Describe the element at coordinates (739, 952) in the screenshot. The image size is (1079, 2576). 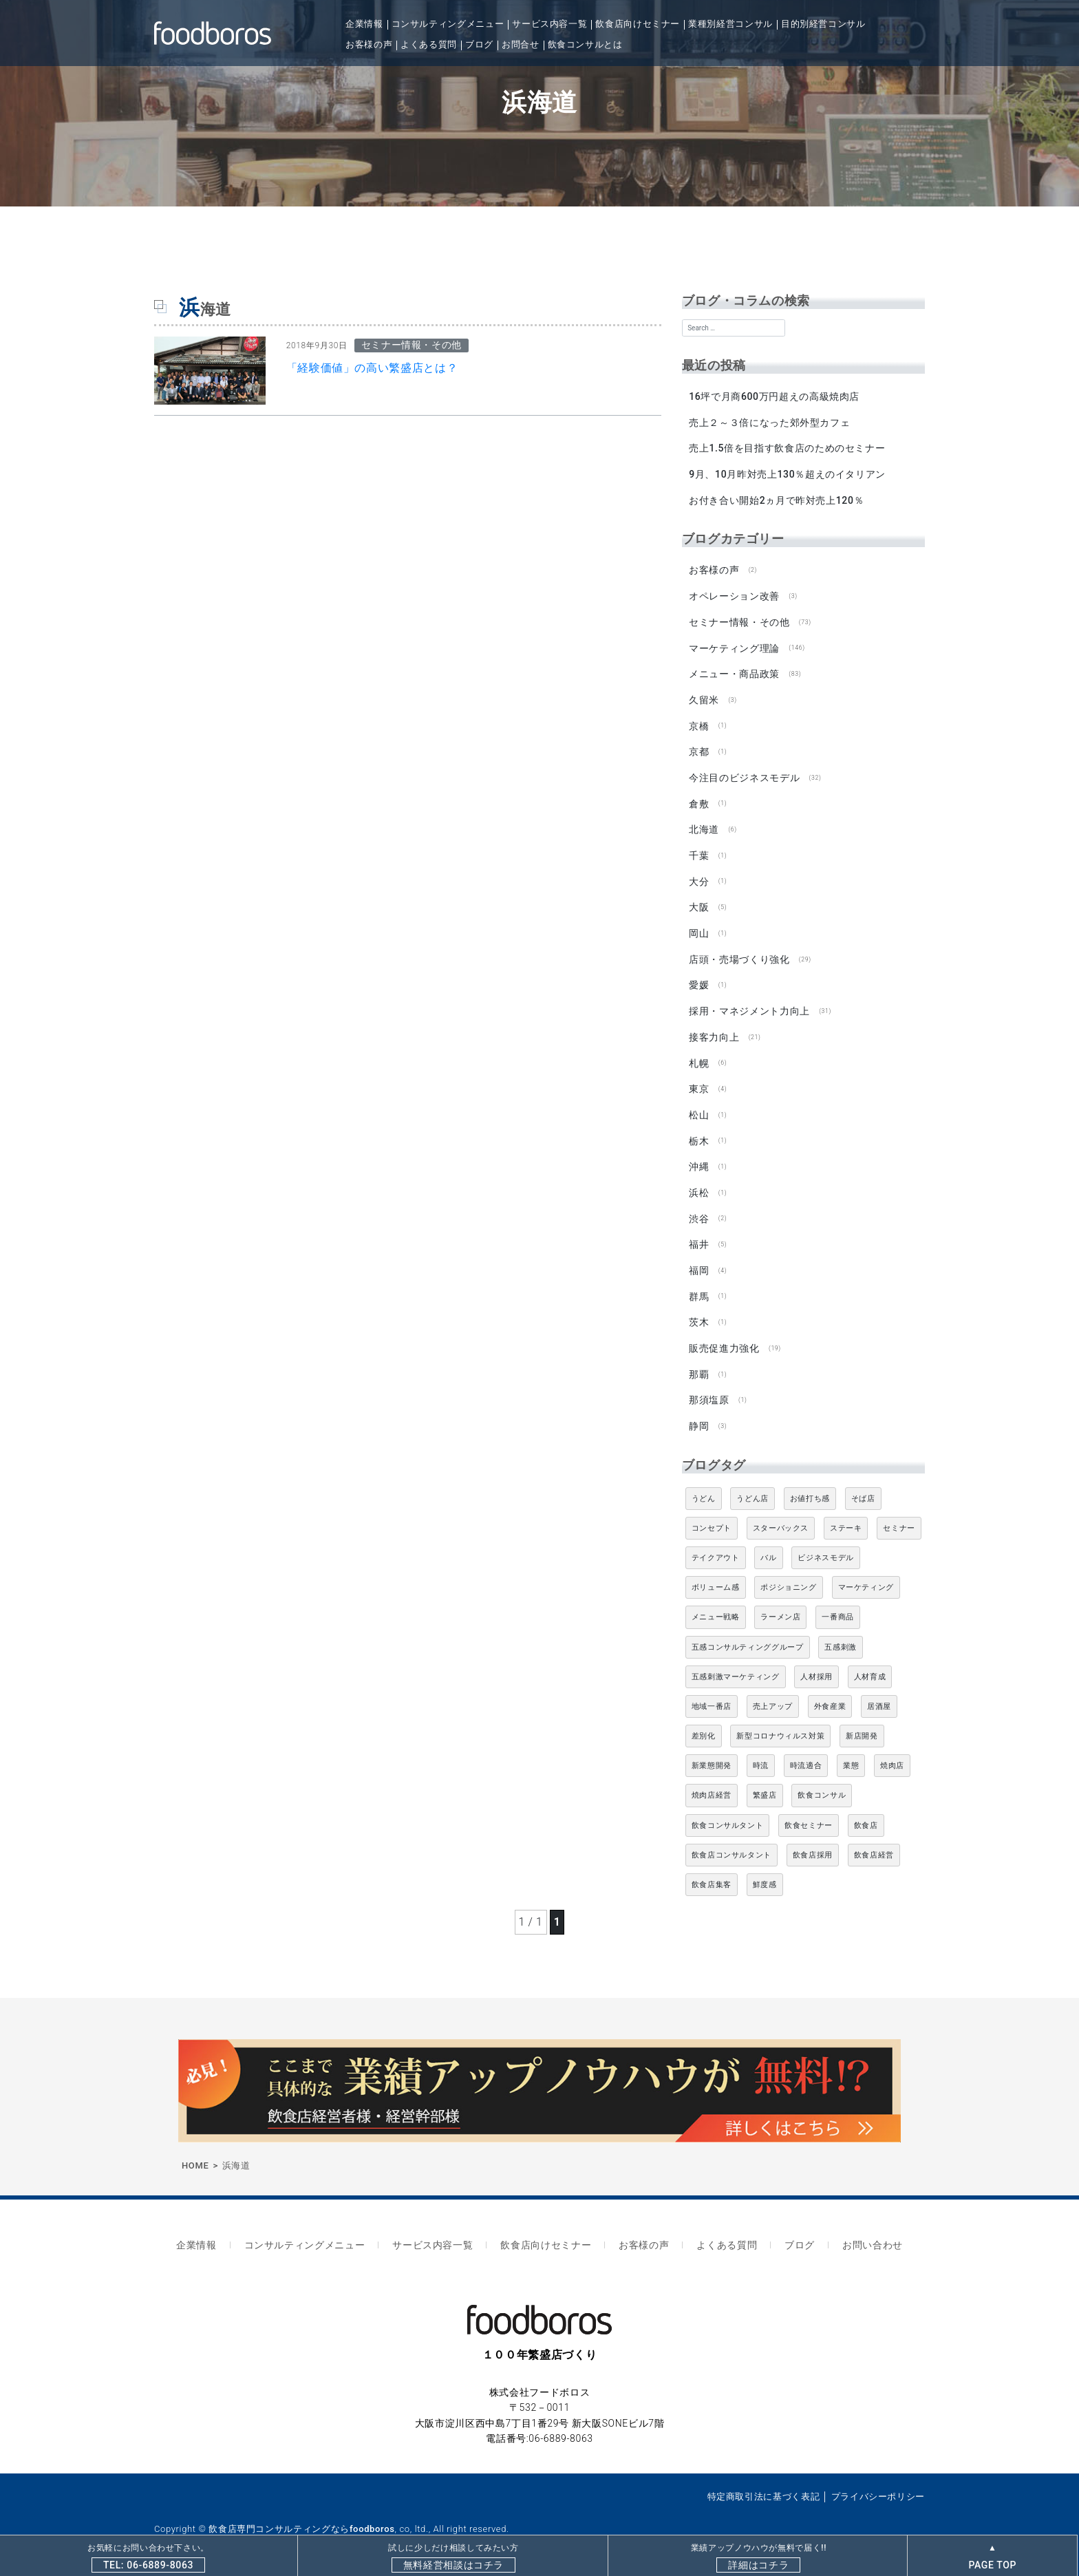
I see `店頭・売場づくり強化` at that location.